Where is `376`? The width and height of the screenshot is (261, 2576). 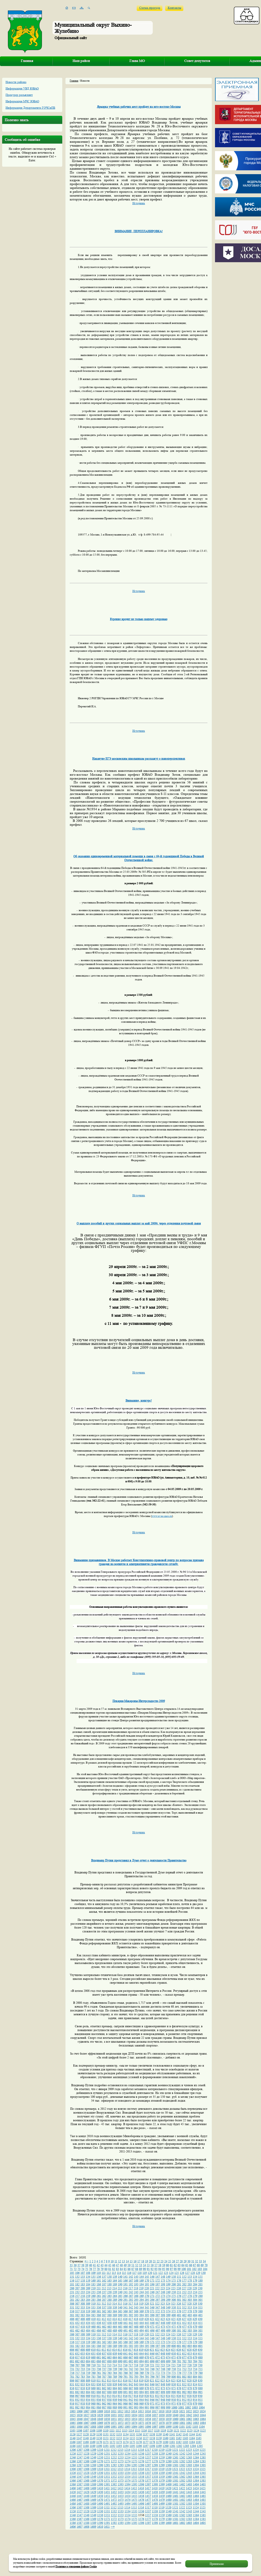
376 is located at coordinates (179, 2311).